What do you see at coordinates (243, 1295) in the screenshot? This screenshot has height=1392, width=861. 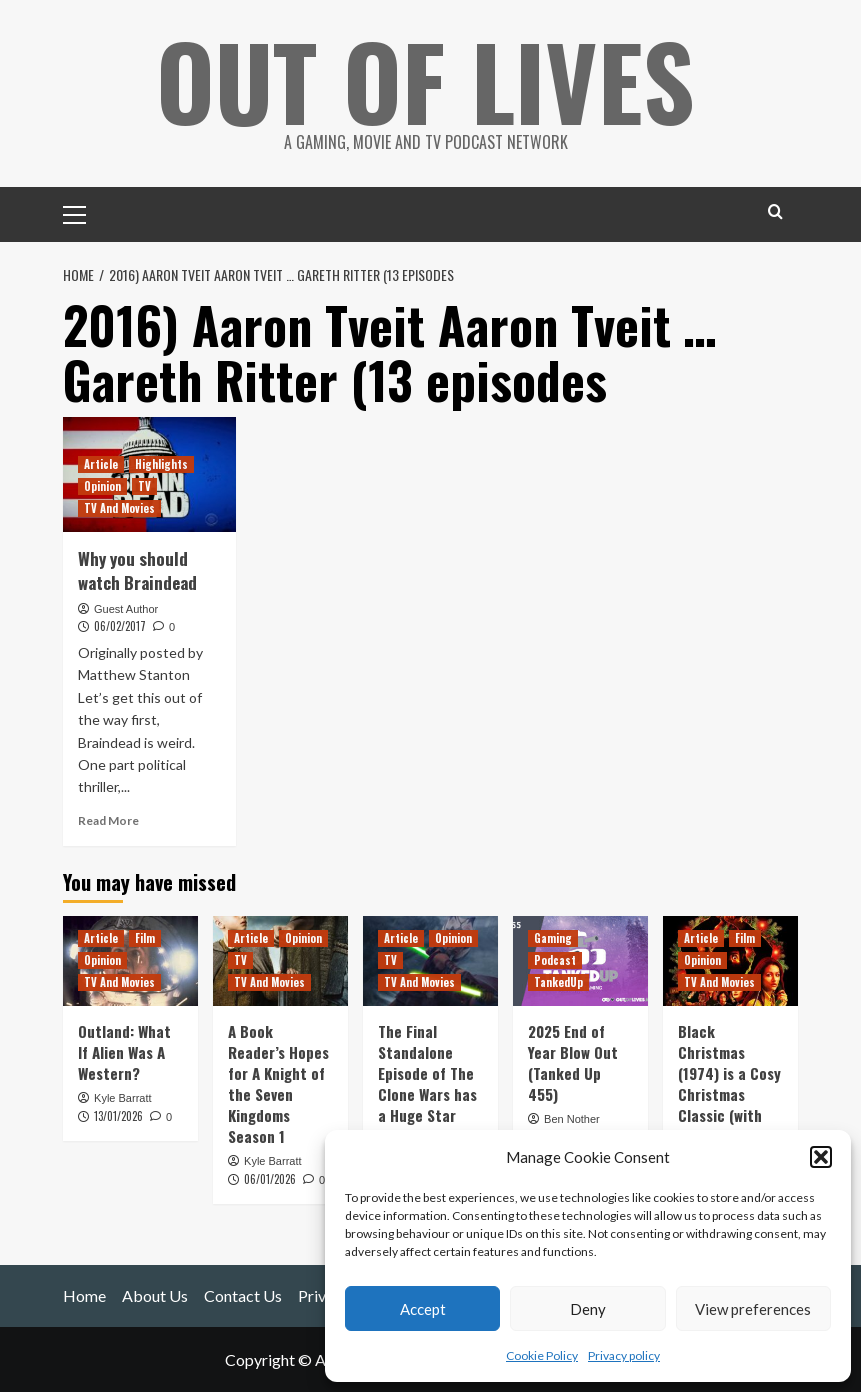 I see `Contact Us` at bounding box center [243, 1295].